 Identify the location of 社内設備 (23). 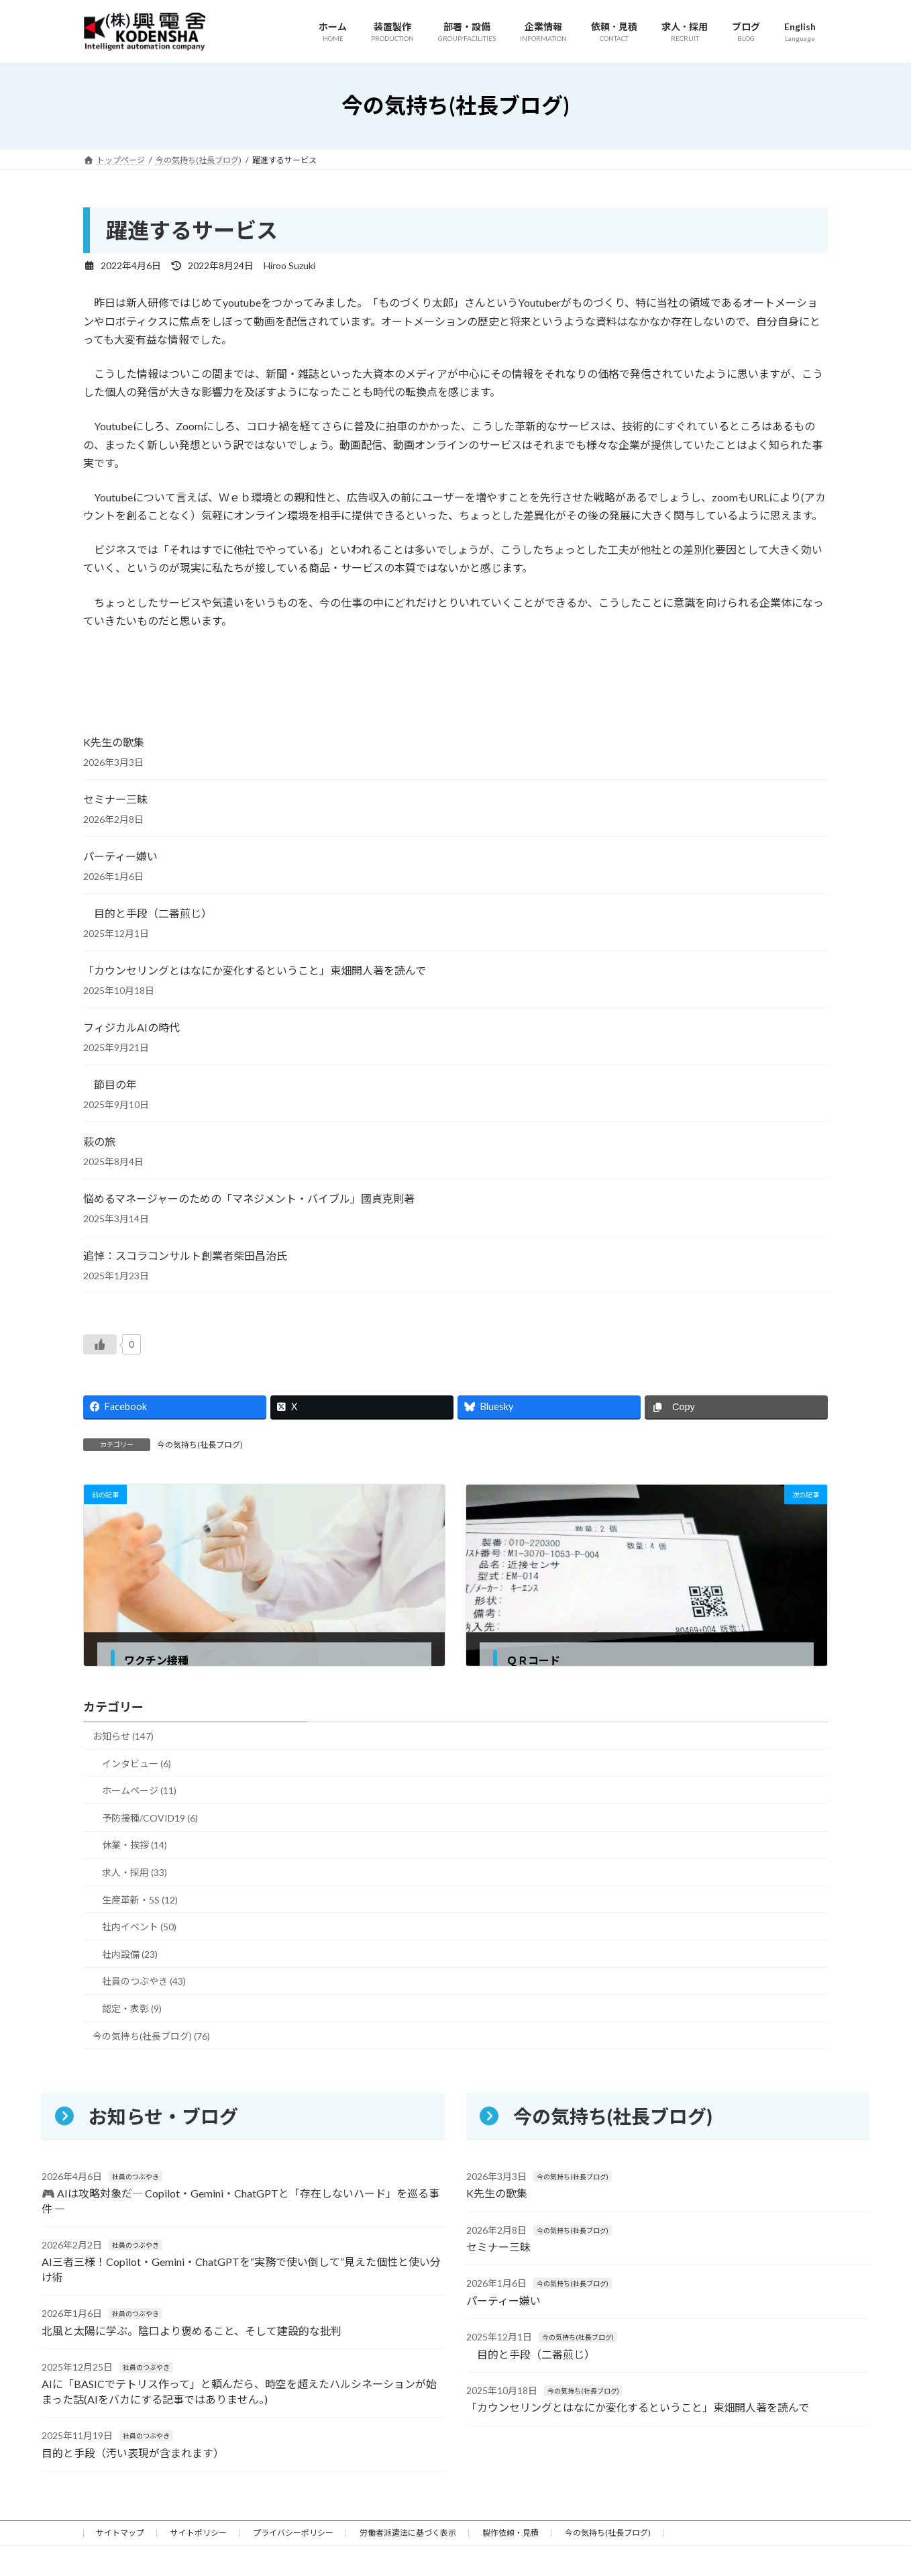
(130, 1954).